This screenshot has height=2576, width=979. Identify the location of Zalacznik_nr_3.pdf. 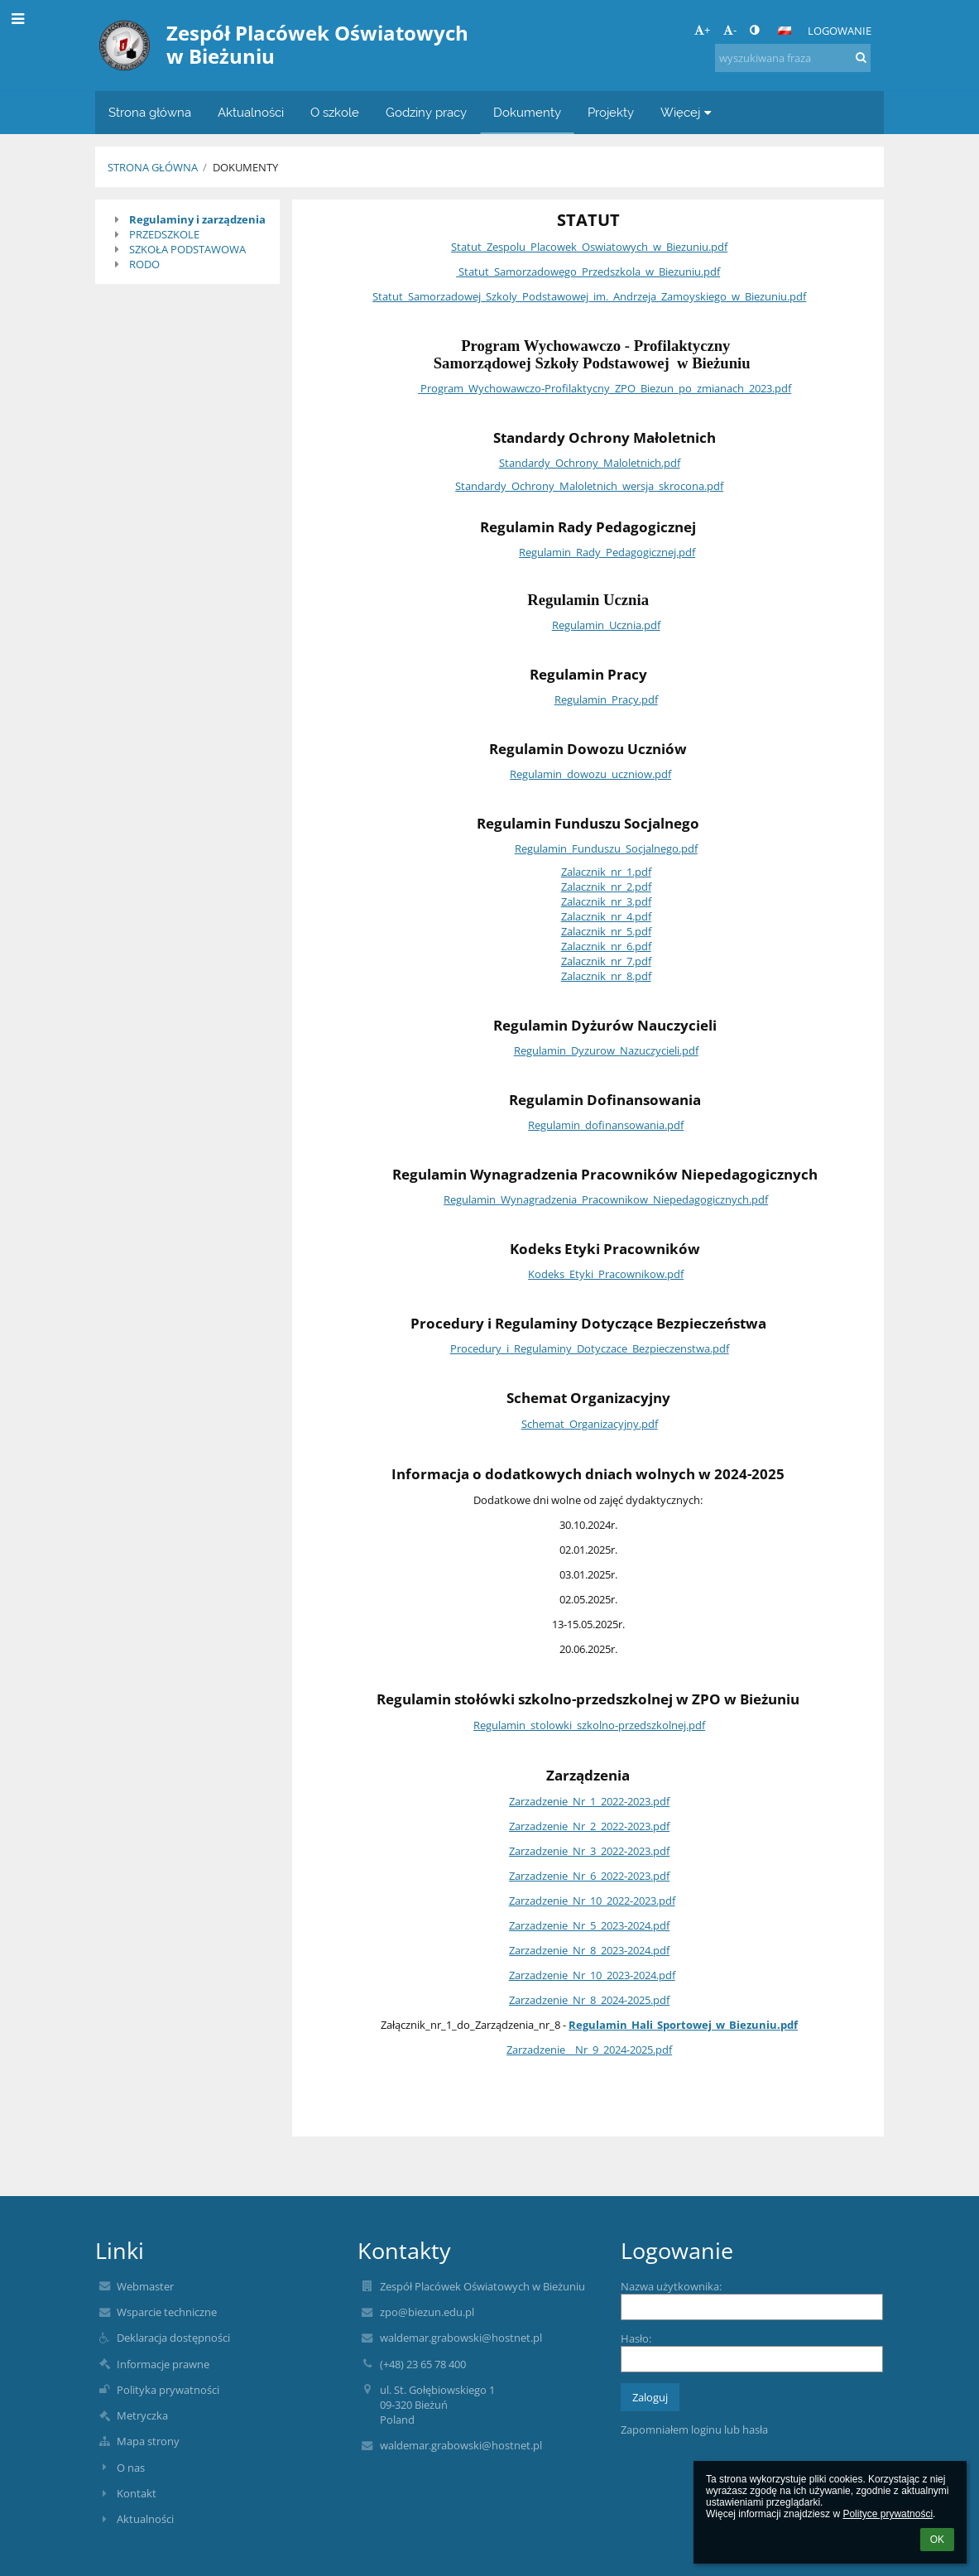
(606, 901).